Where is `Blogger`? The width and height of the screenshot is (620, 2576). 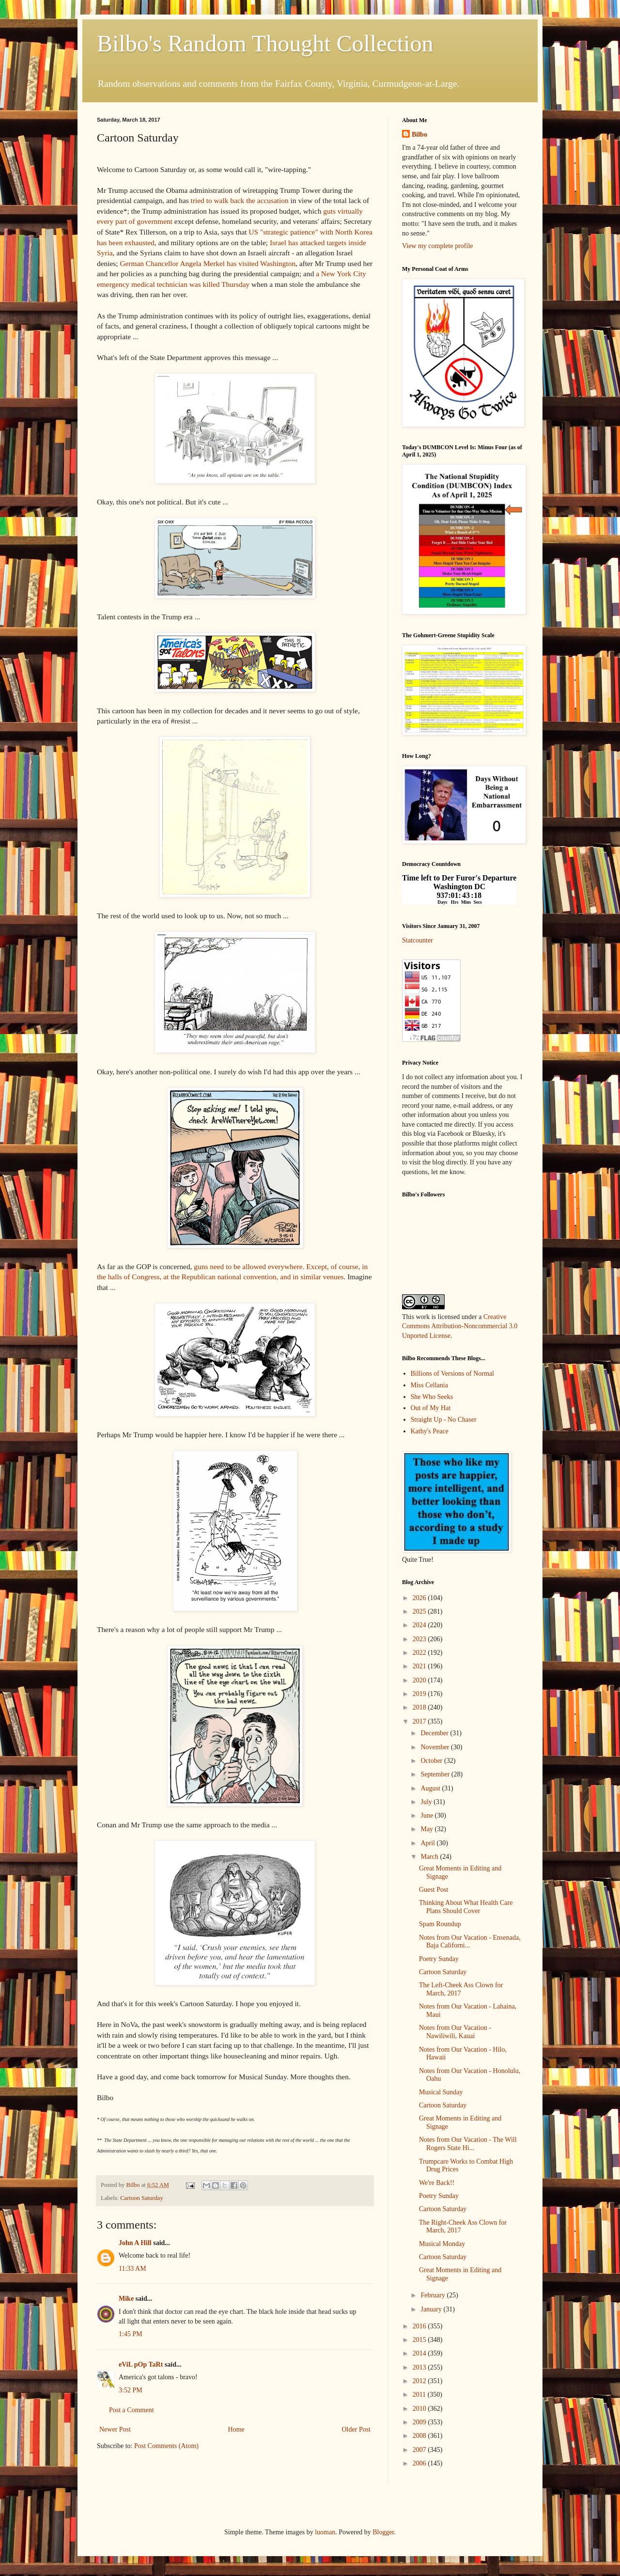 Blogger is located at coordinates (383, 2532).